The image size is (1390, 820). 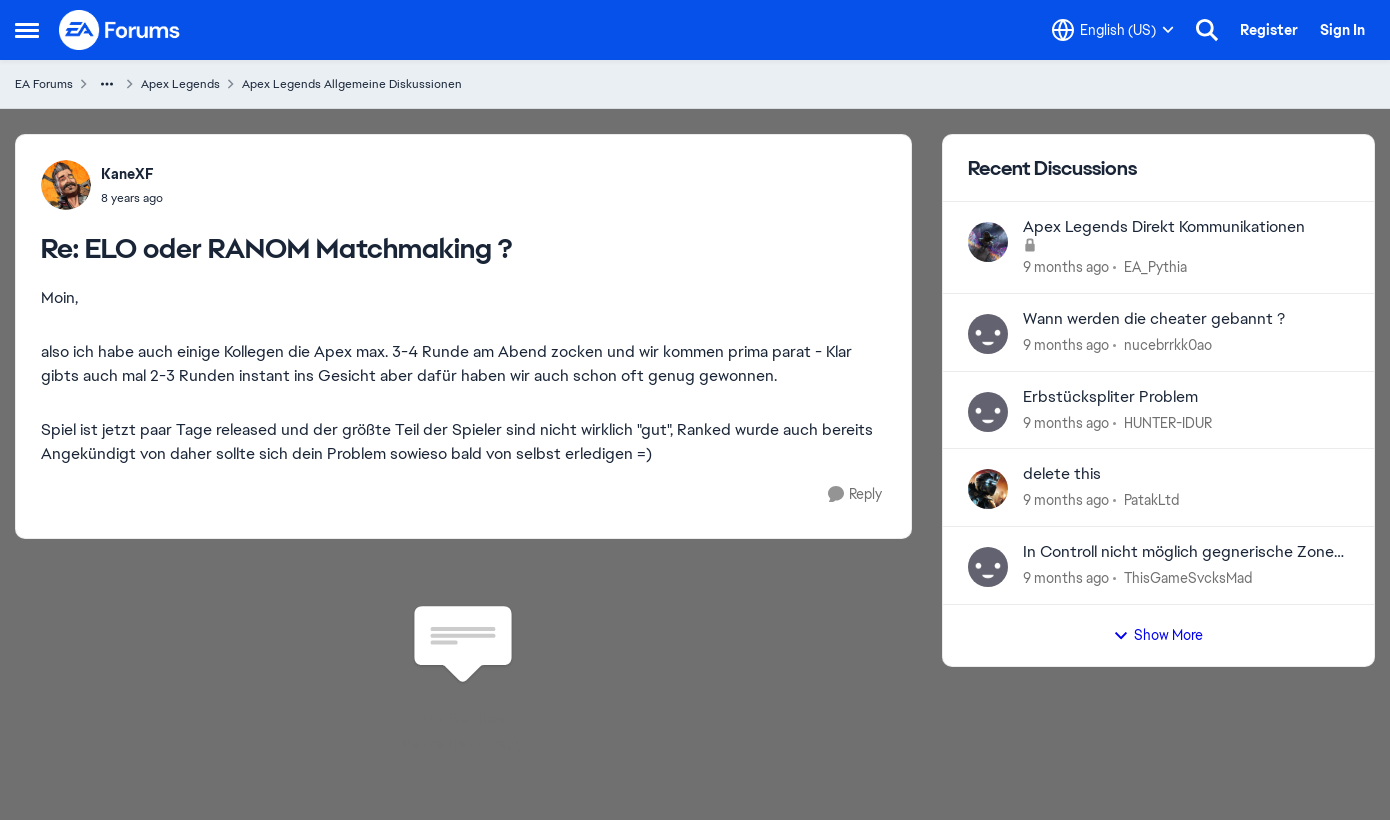 What do you see at coordinates (127, 174) in the screenshot?
I see `KaneXF [View Profile: KaneXF]` at bounding box center [127, 174].